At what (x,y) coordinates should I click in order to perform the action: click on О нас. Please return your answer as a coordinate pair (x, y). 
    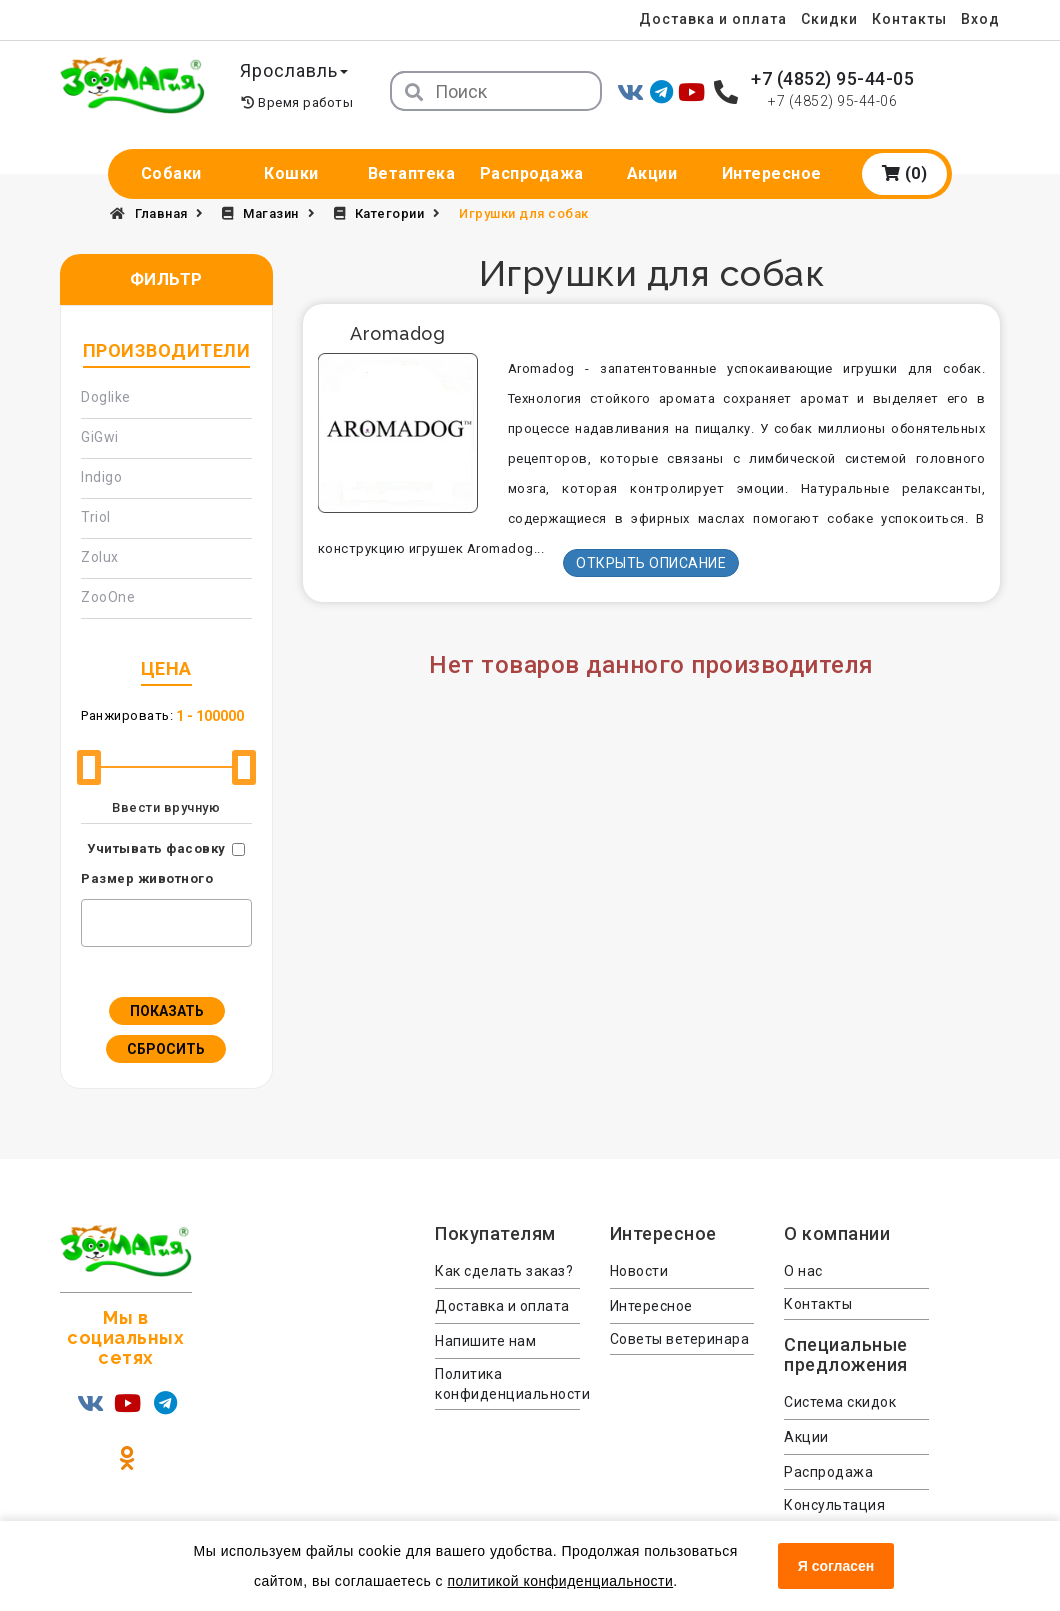
    Looking at the image, I should click on (803, 1271).